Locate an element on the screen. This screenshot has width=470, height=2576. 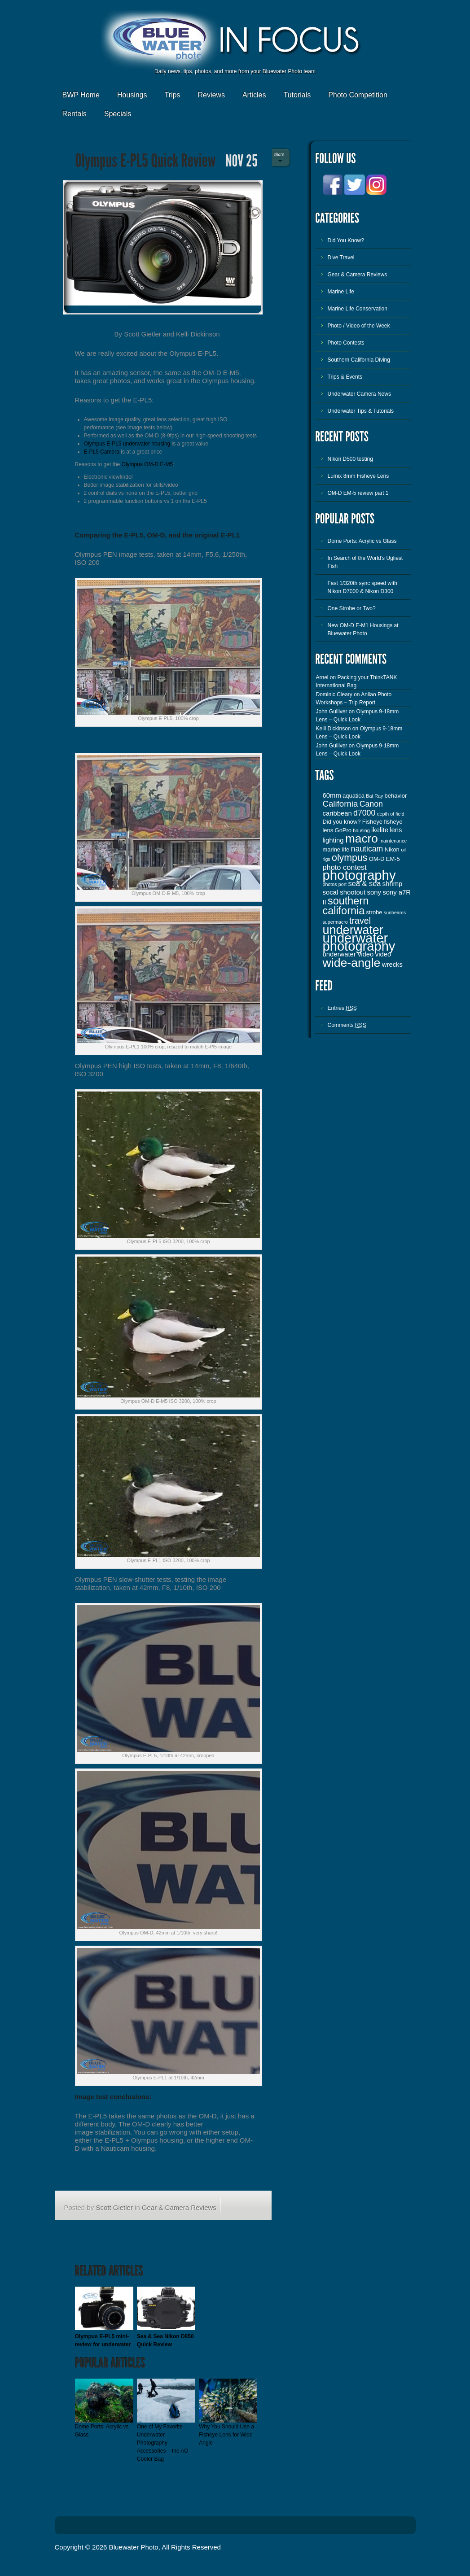
Reviews is located at coordinates (211, 95).